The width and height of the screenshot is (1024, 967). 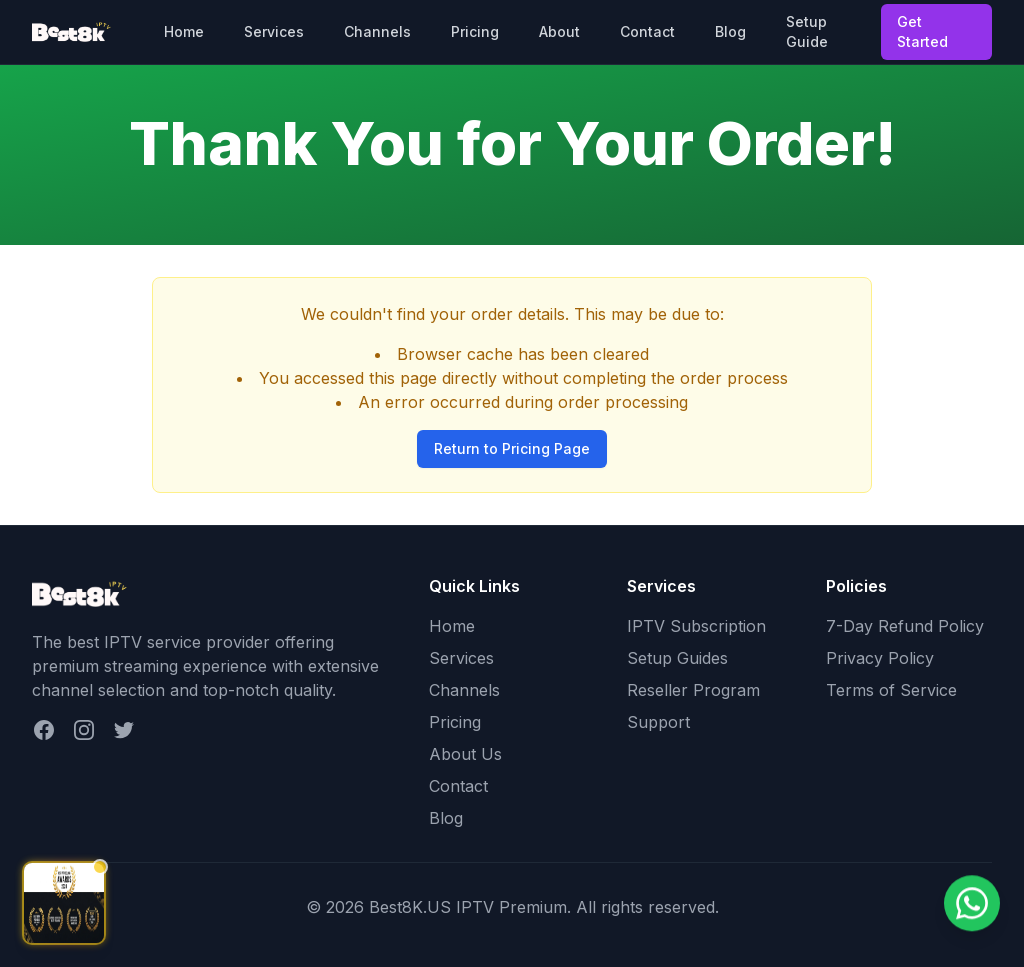 I want to click on 7-Day Refund Policy, so click(x=905, y=626).